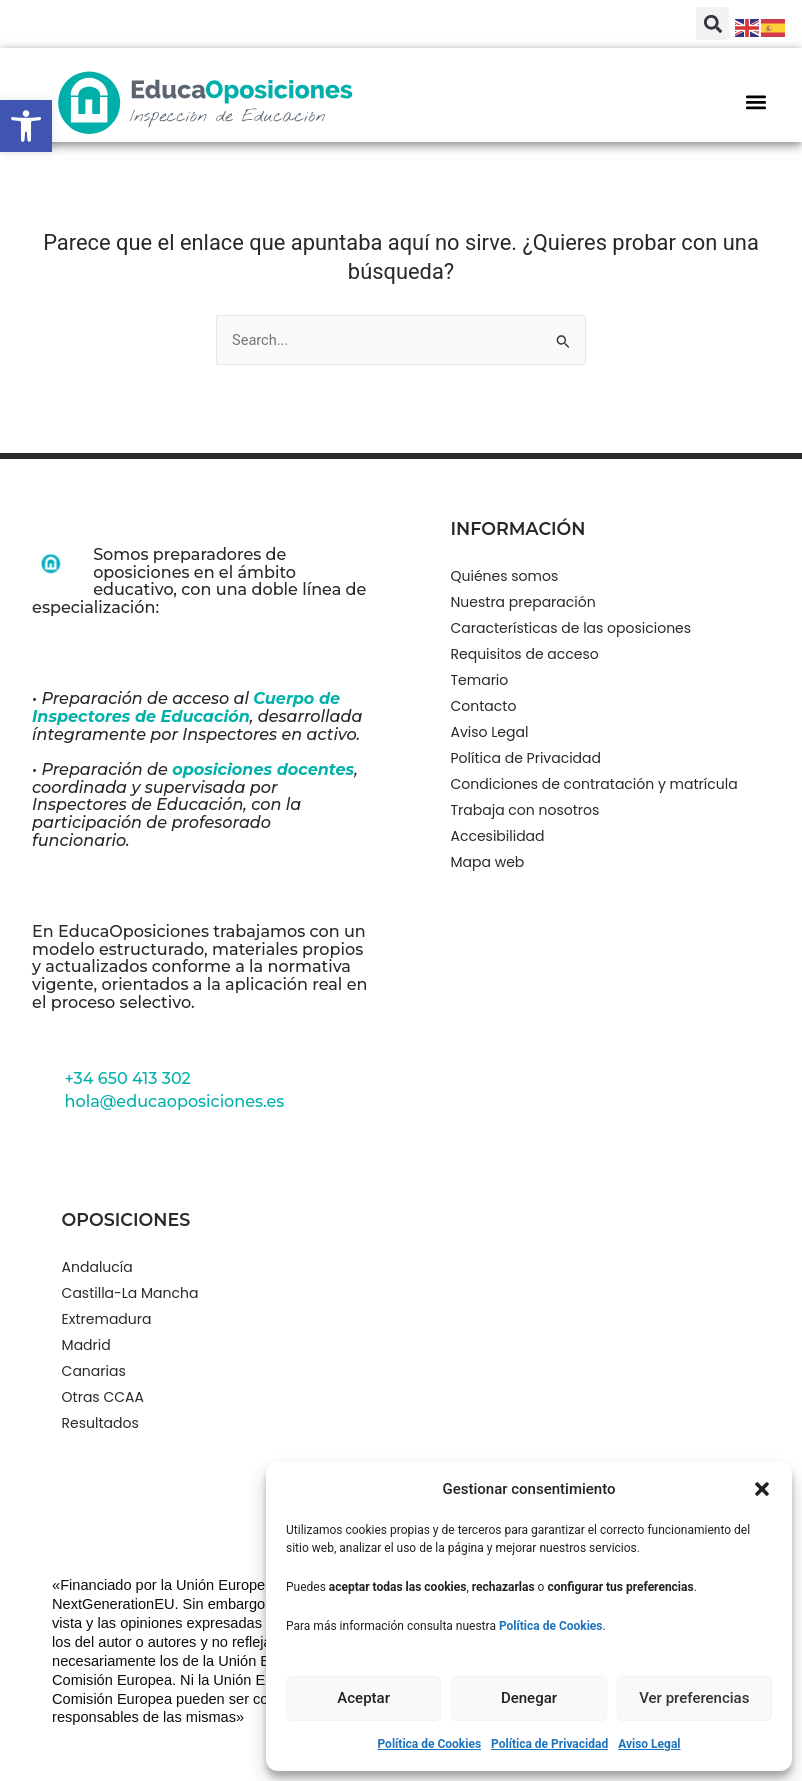 The image size is (802, 1781). Describe the element at coordinates (523, 602) in the screenshot. I see `Nuestra preparación` at that location.